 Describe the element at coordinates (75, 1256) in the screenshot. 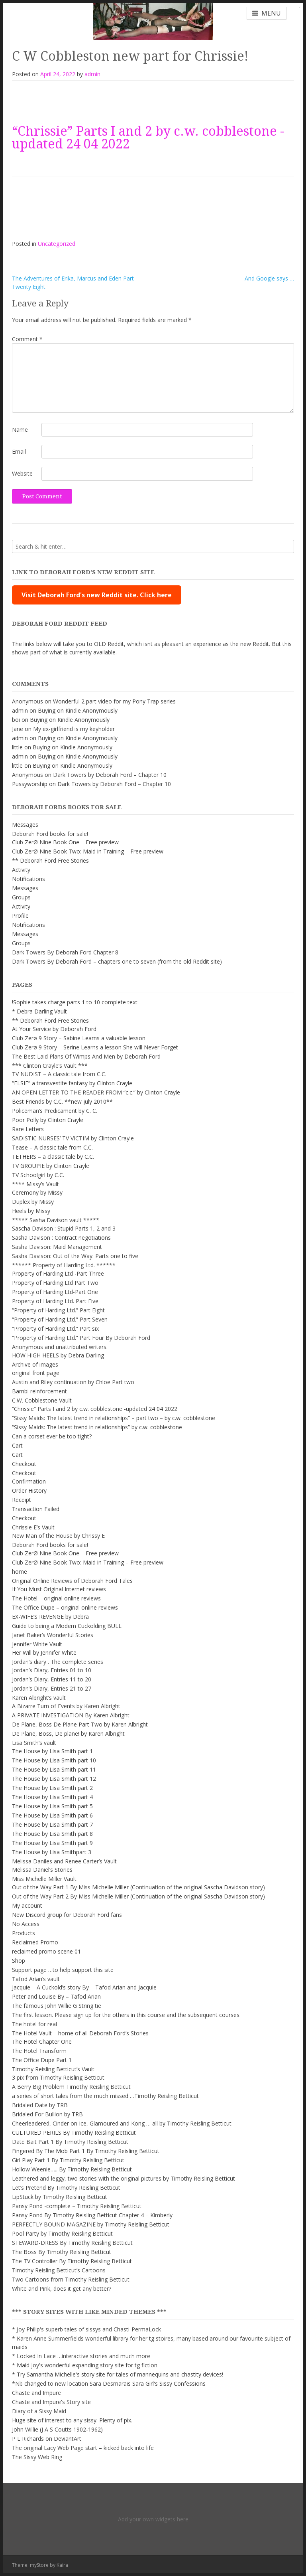

I see `Sasha Davison: Out of the Way: Parts one to five` at that location.